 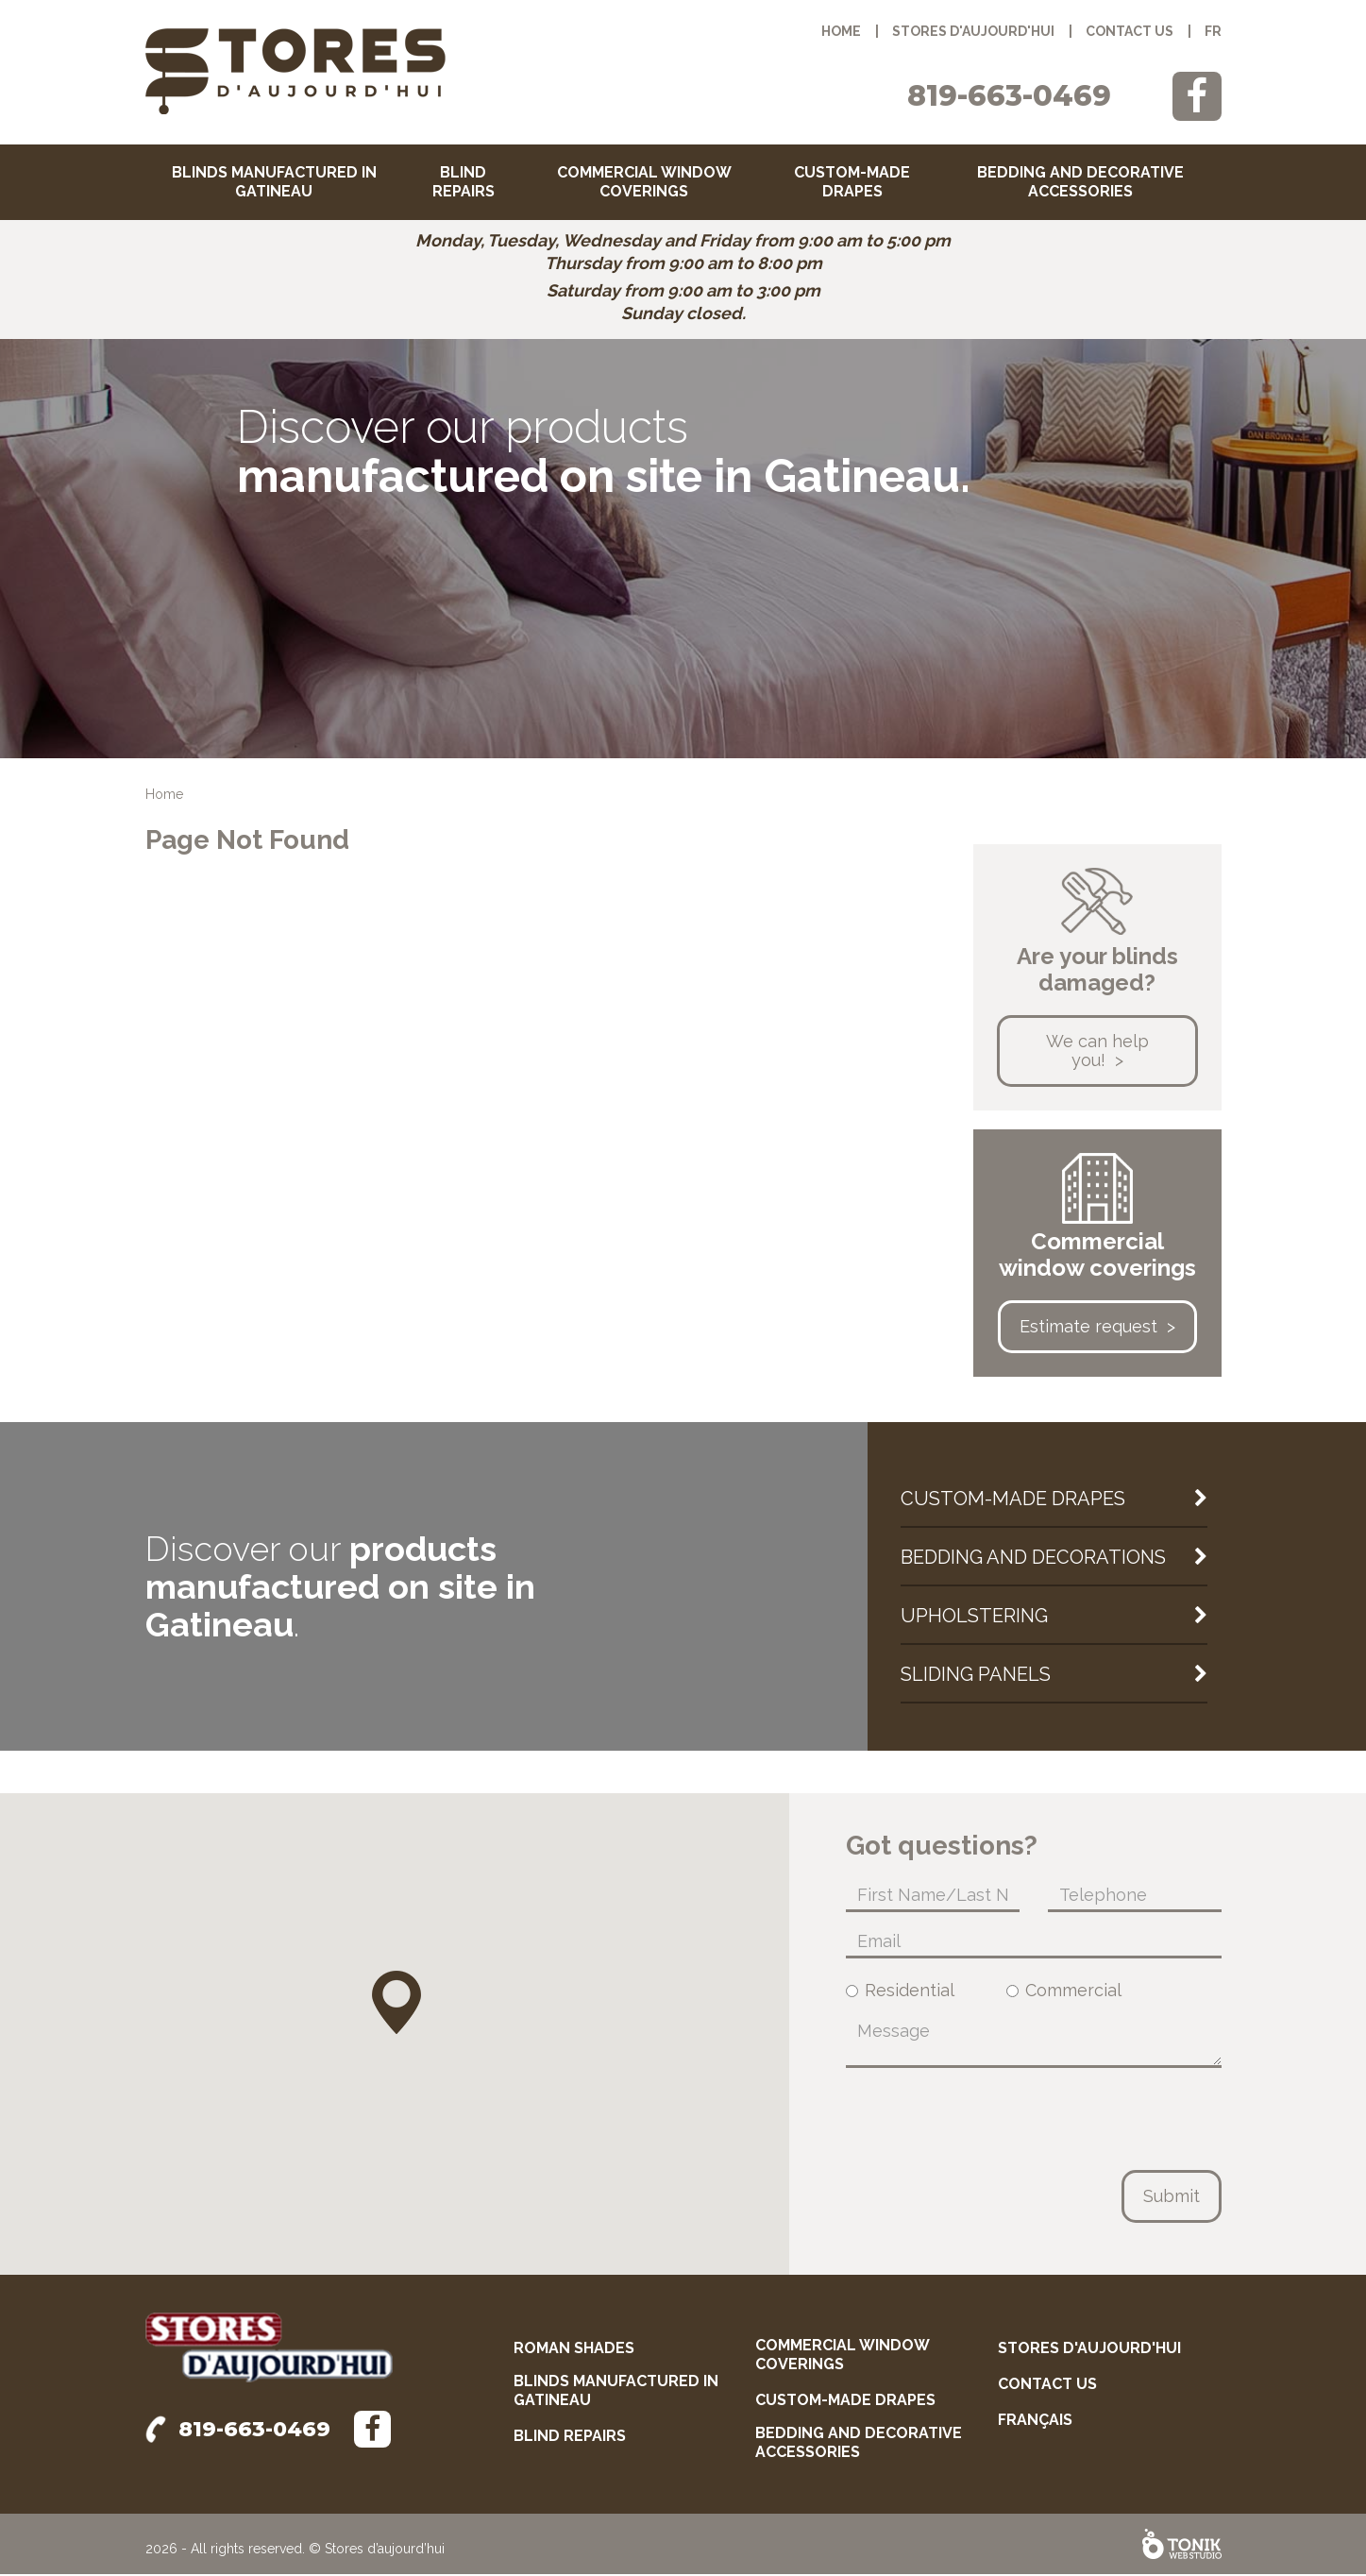 I want to click on Stores d'aujourd'hui, so click(x=973, y=31).